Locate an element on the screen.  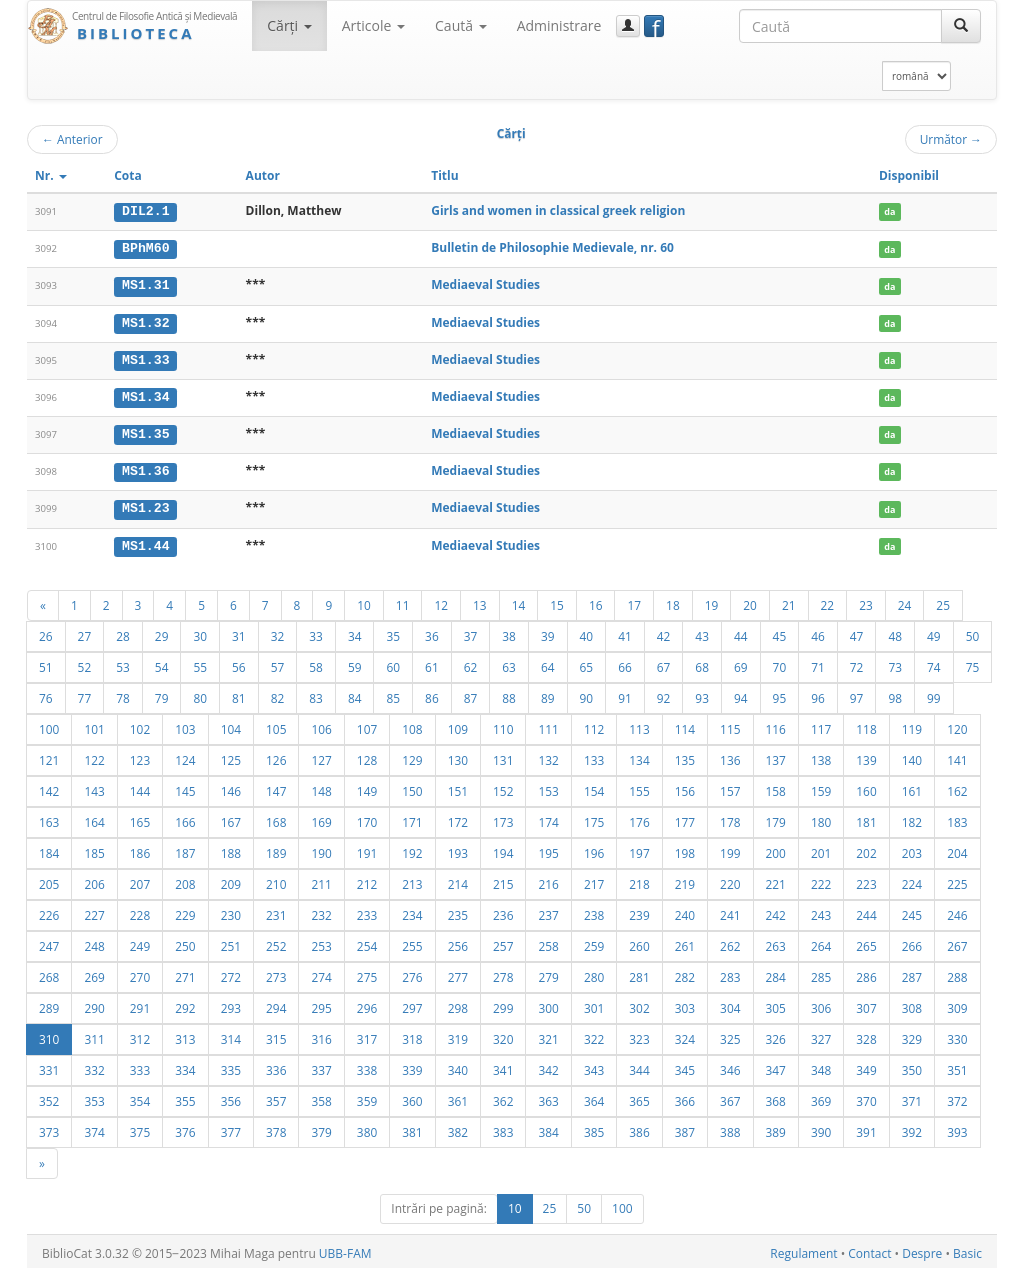
339 is located at coordinates (412, 1066).